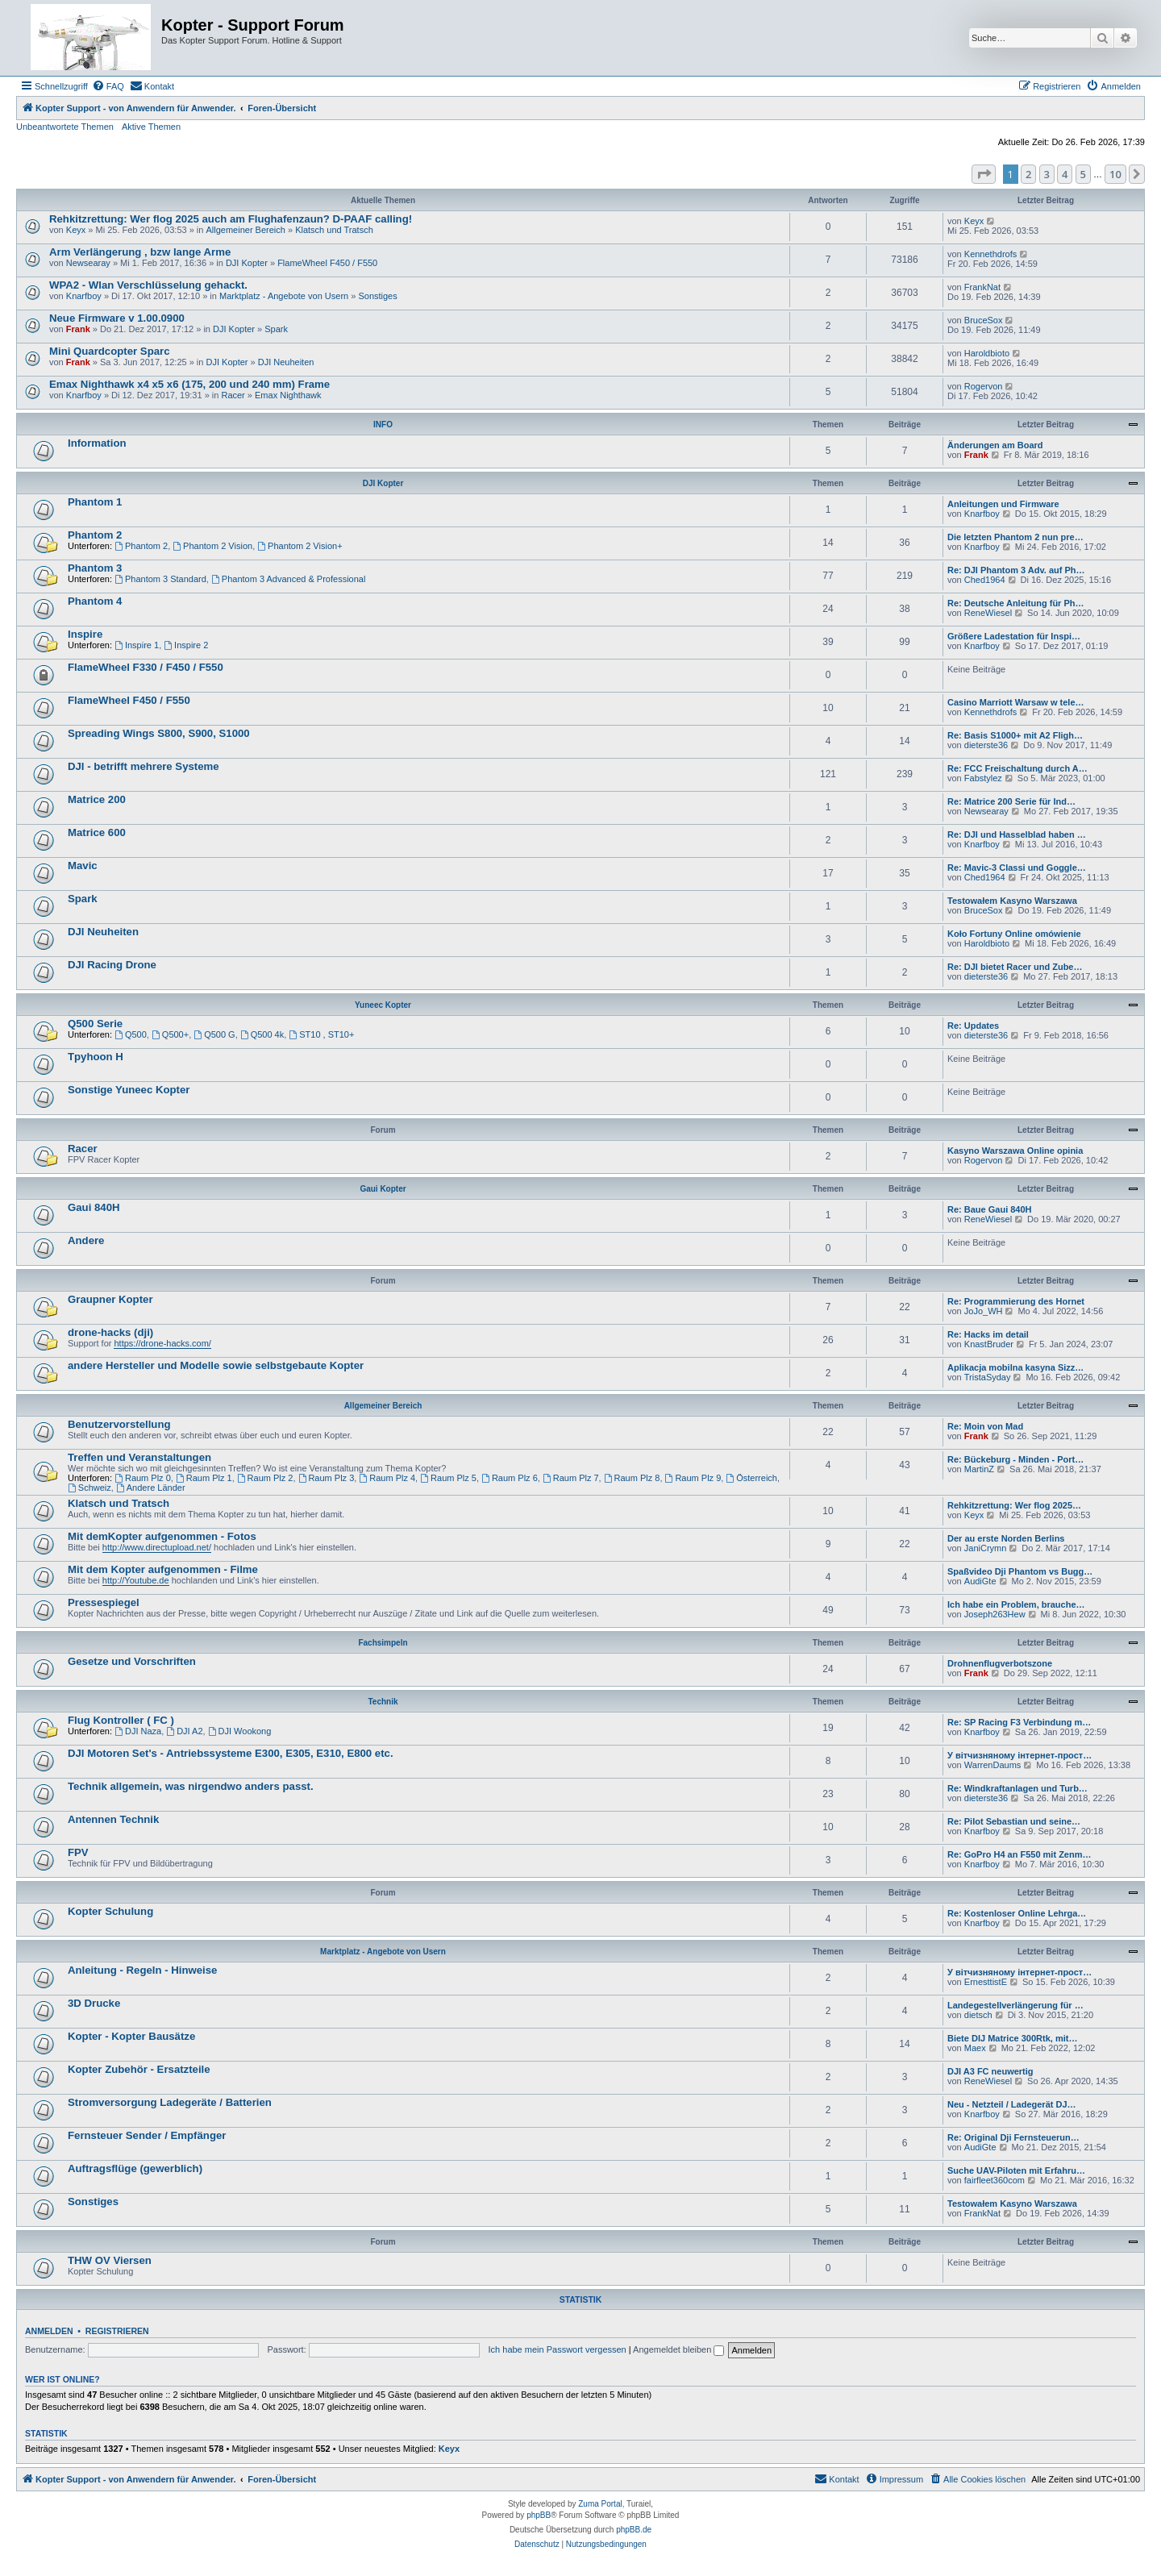 This screenshot has width=1161, height=2576. What do you see at coordinates (1083, 174) in the screenshot?
I see `5 [button]` at bounding box center [1083, 174].